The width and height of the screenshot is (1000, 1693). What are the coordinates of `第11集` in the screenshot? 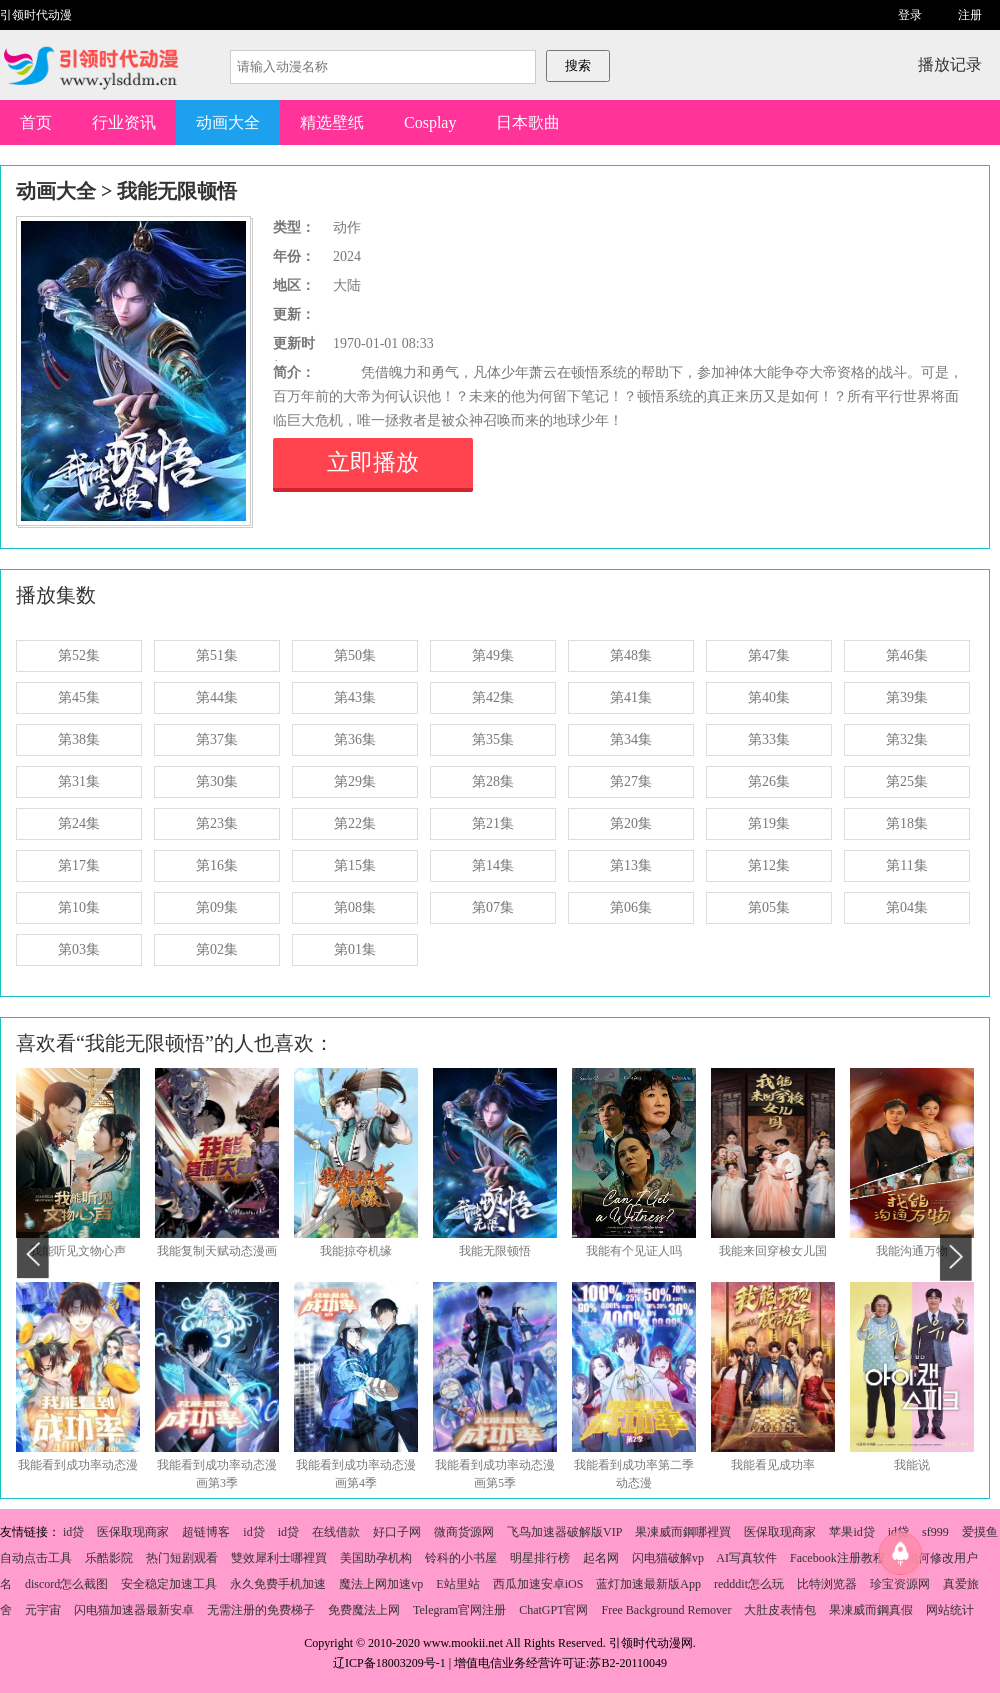 It's located at (906, 865).